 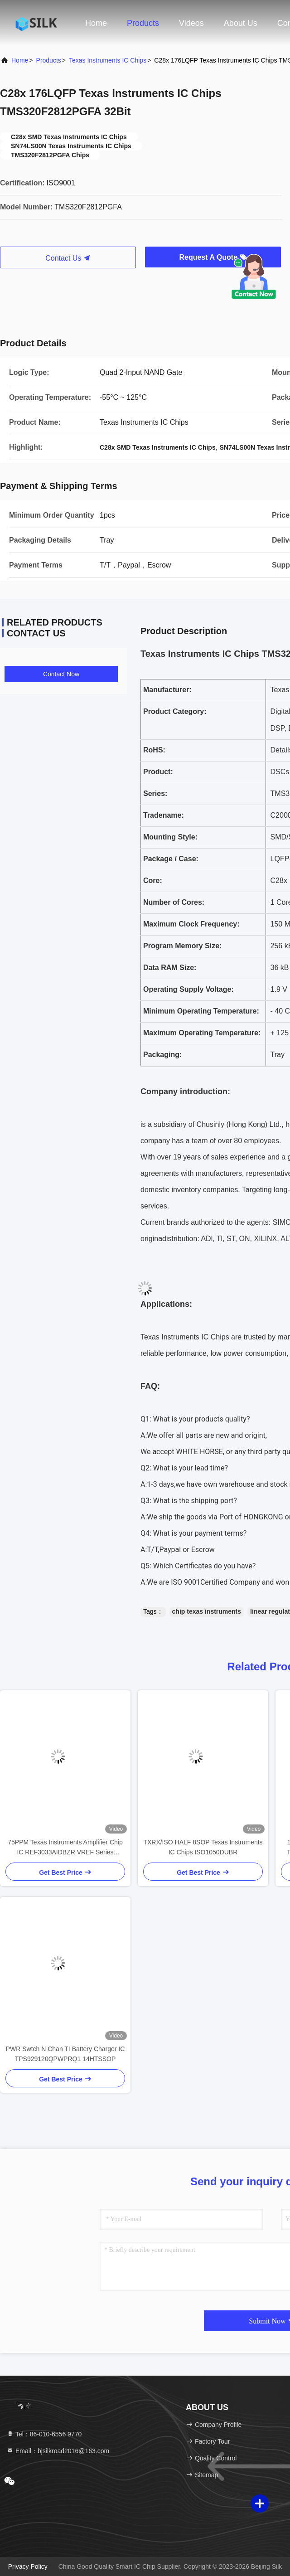 What do you see at coordinates (96, 23) in the screenshot?
I see `Home` at bounding box center [96, 23].